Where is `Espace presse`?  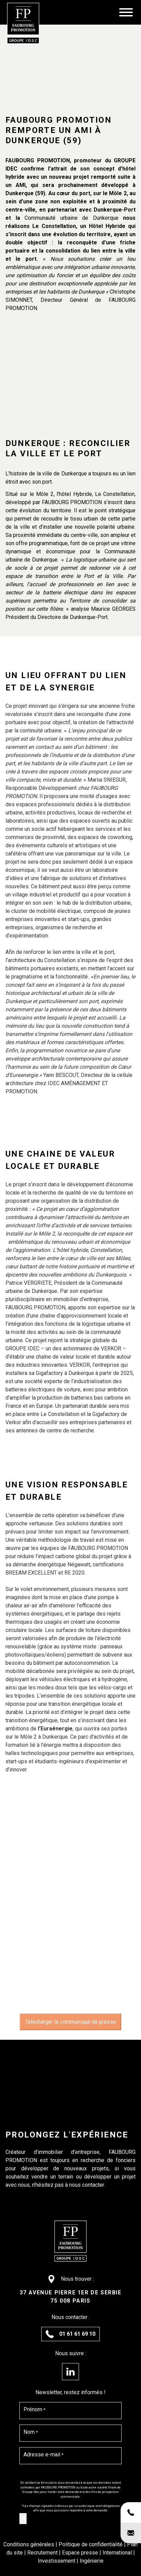 Espace presse is located at coordinates (80, 2552).